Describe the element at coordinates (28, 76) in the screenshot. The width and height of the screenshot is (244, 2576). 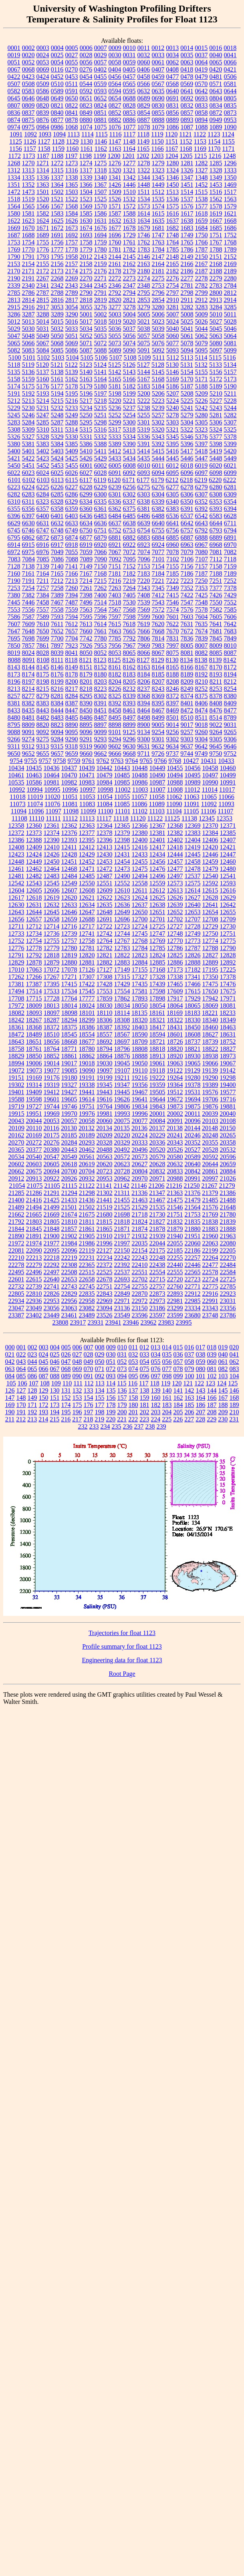
I see `0423` at that location.